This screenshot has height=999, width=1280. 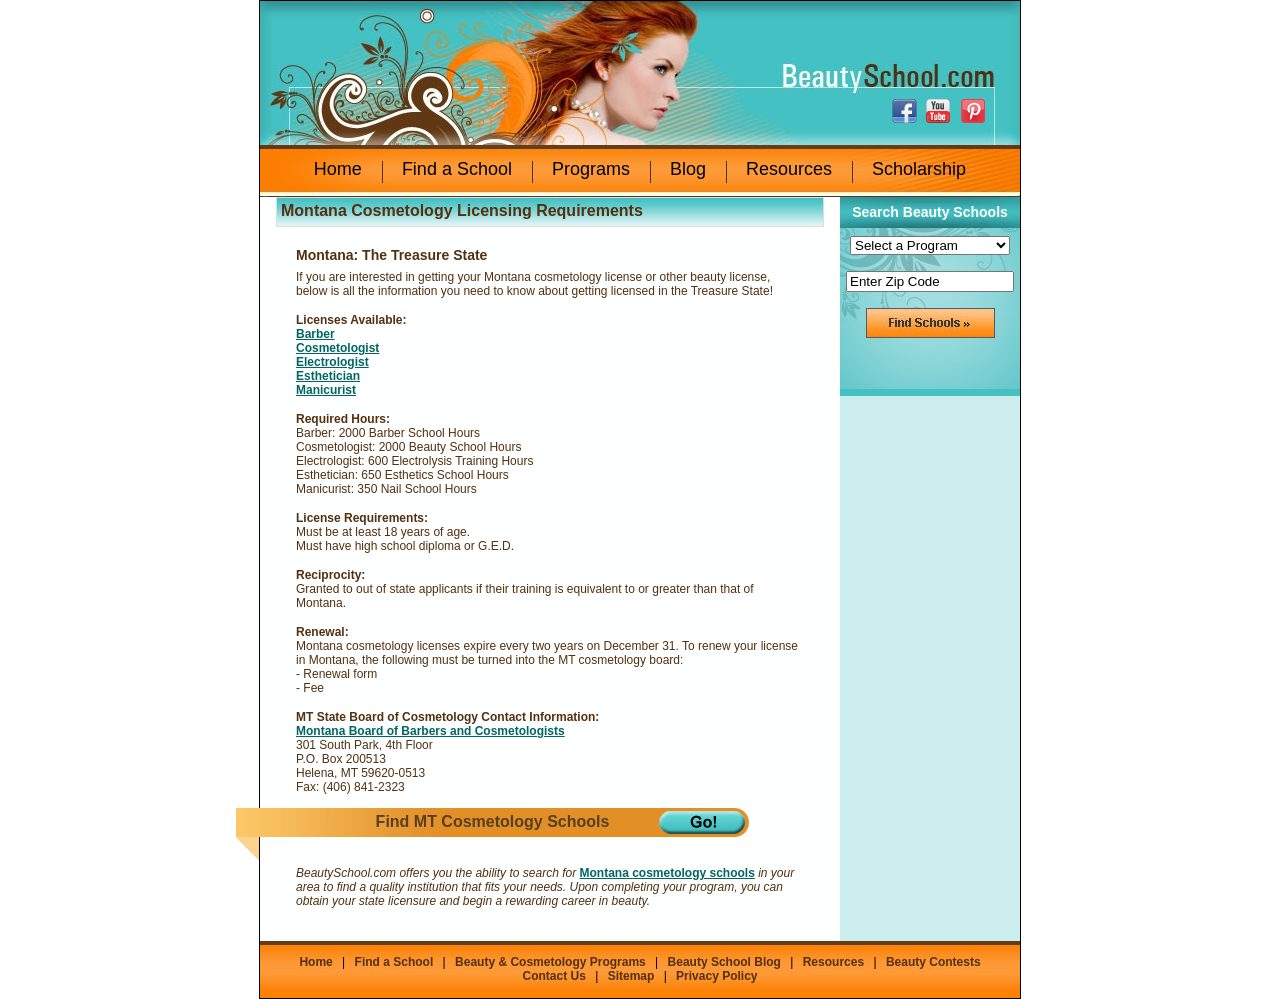 What do you see at coordinates (550, 962) in the screenshot?
I see `Beauty & Cosmetology Programs` at bounding box center [550, 962].